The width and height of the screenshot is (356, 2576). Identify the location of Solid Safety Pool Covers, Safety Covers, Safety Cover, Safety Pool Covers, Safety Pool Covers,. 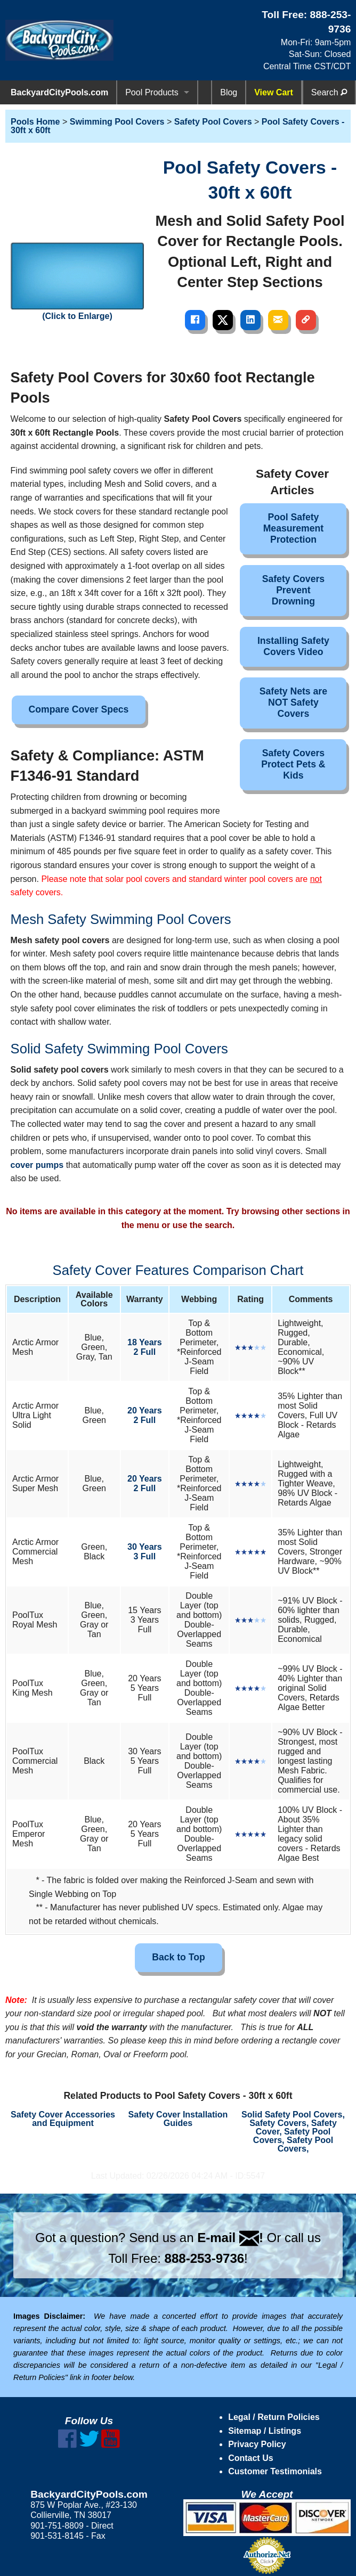
(293, 2131).